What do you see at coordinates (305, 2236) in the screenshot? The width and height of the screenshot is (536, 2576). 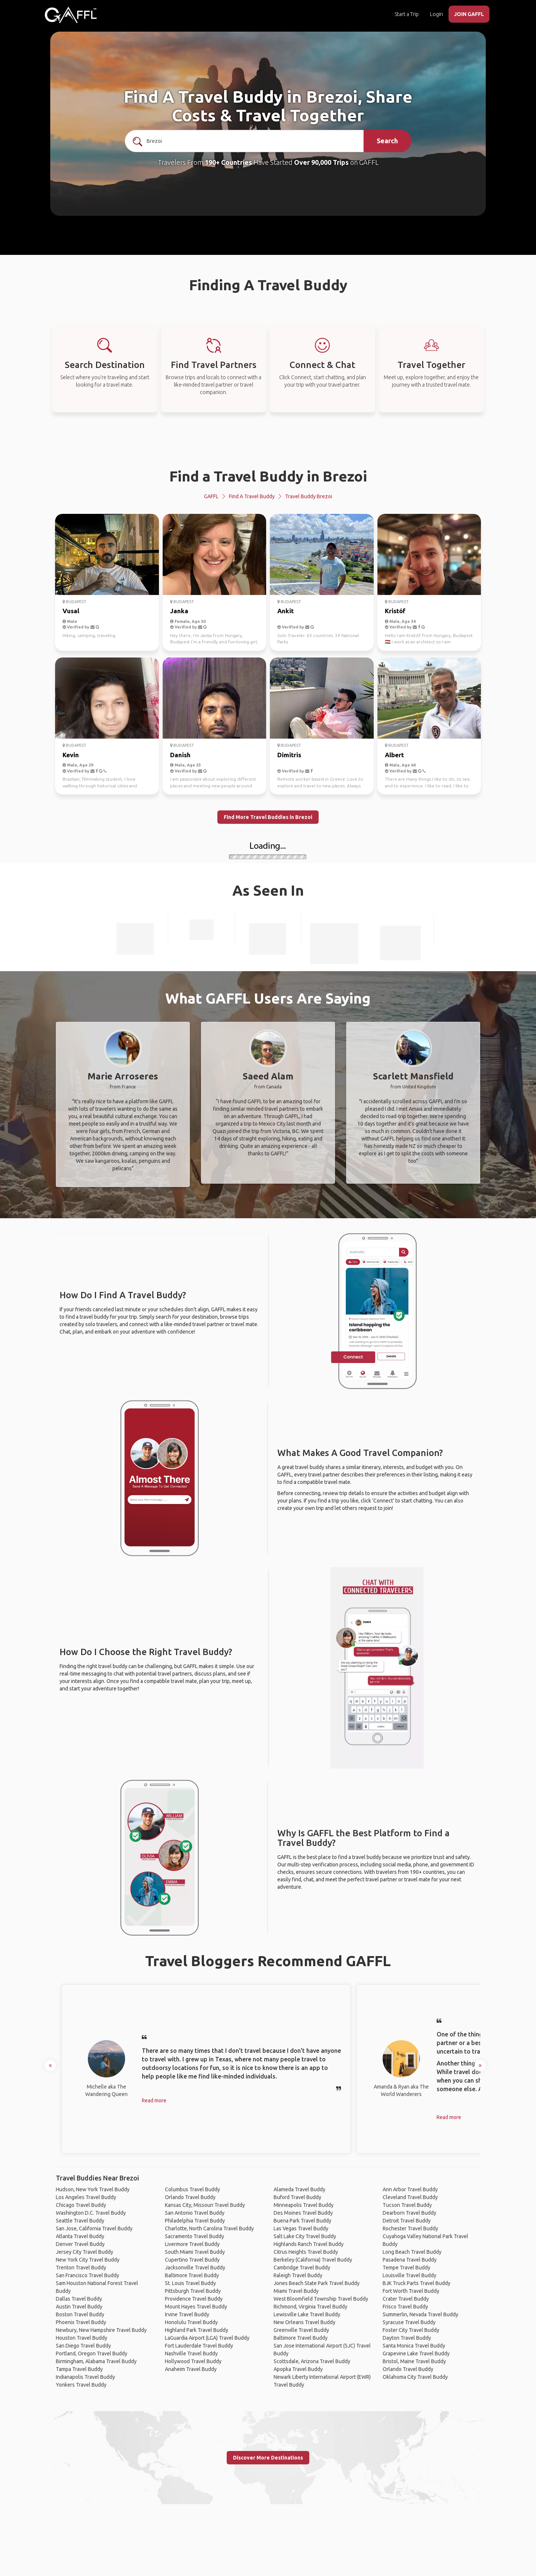 I see `Salt Lake City Travel Buddy` at bounding box center [305, 2236].